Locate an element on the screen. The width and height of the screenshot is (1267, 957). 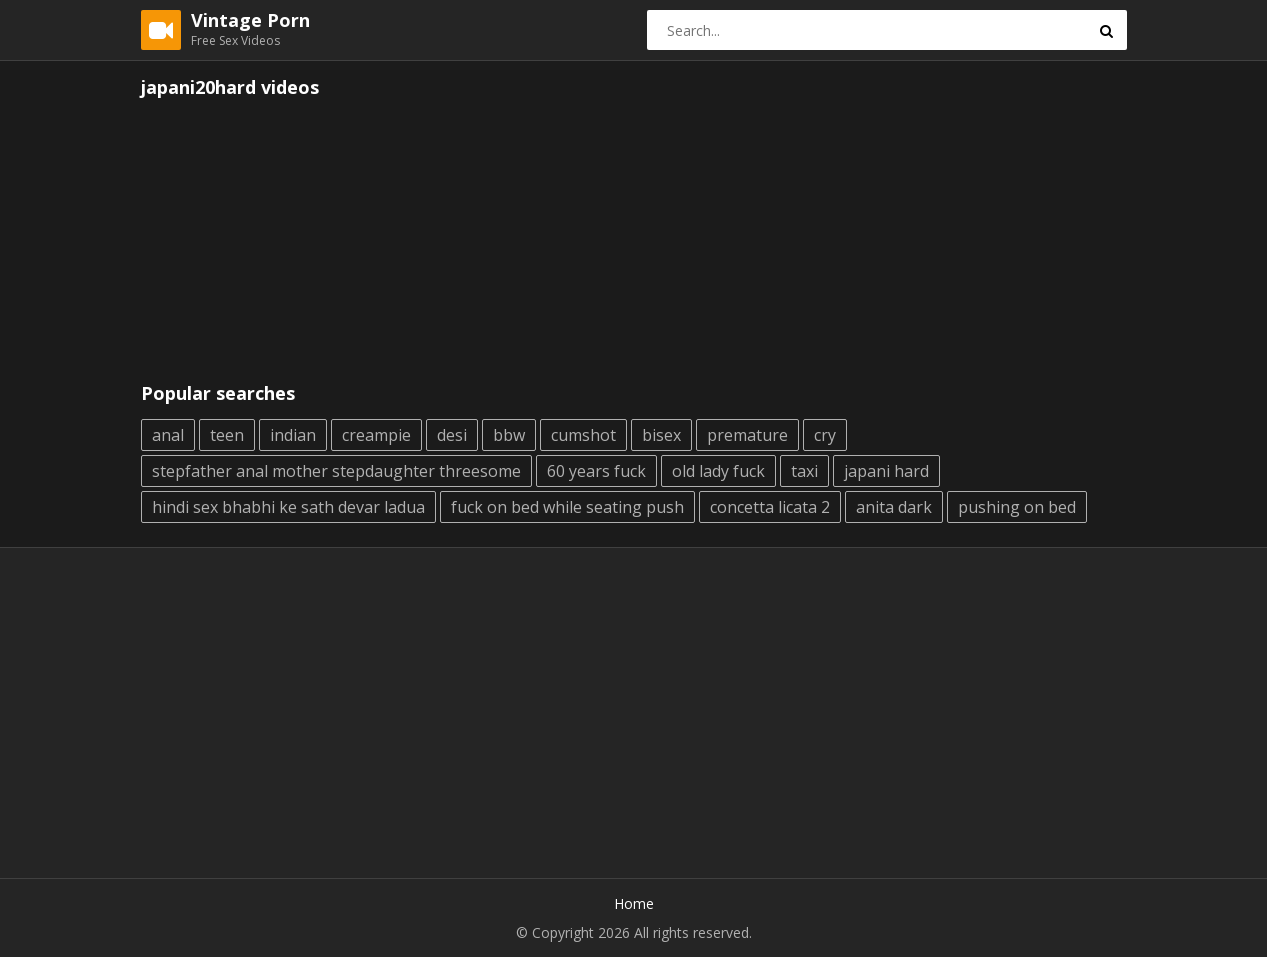
creampie is located at coordinates (376, 435).